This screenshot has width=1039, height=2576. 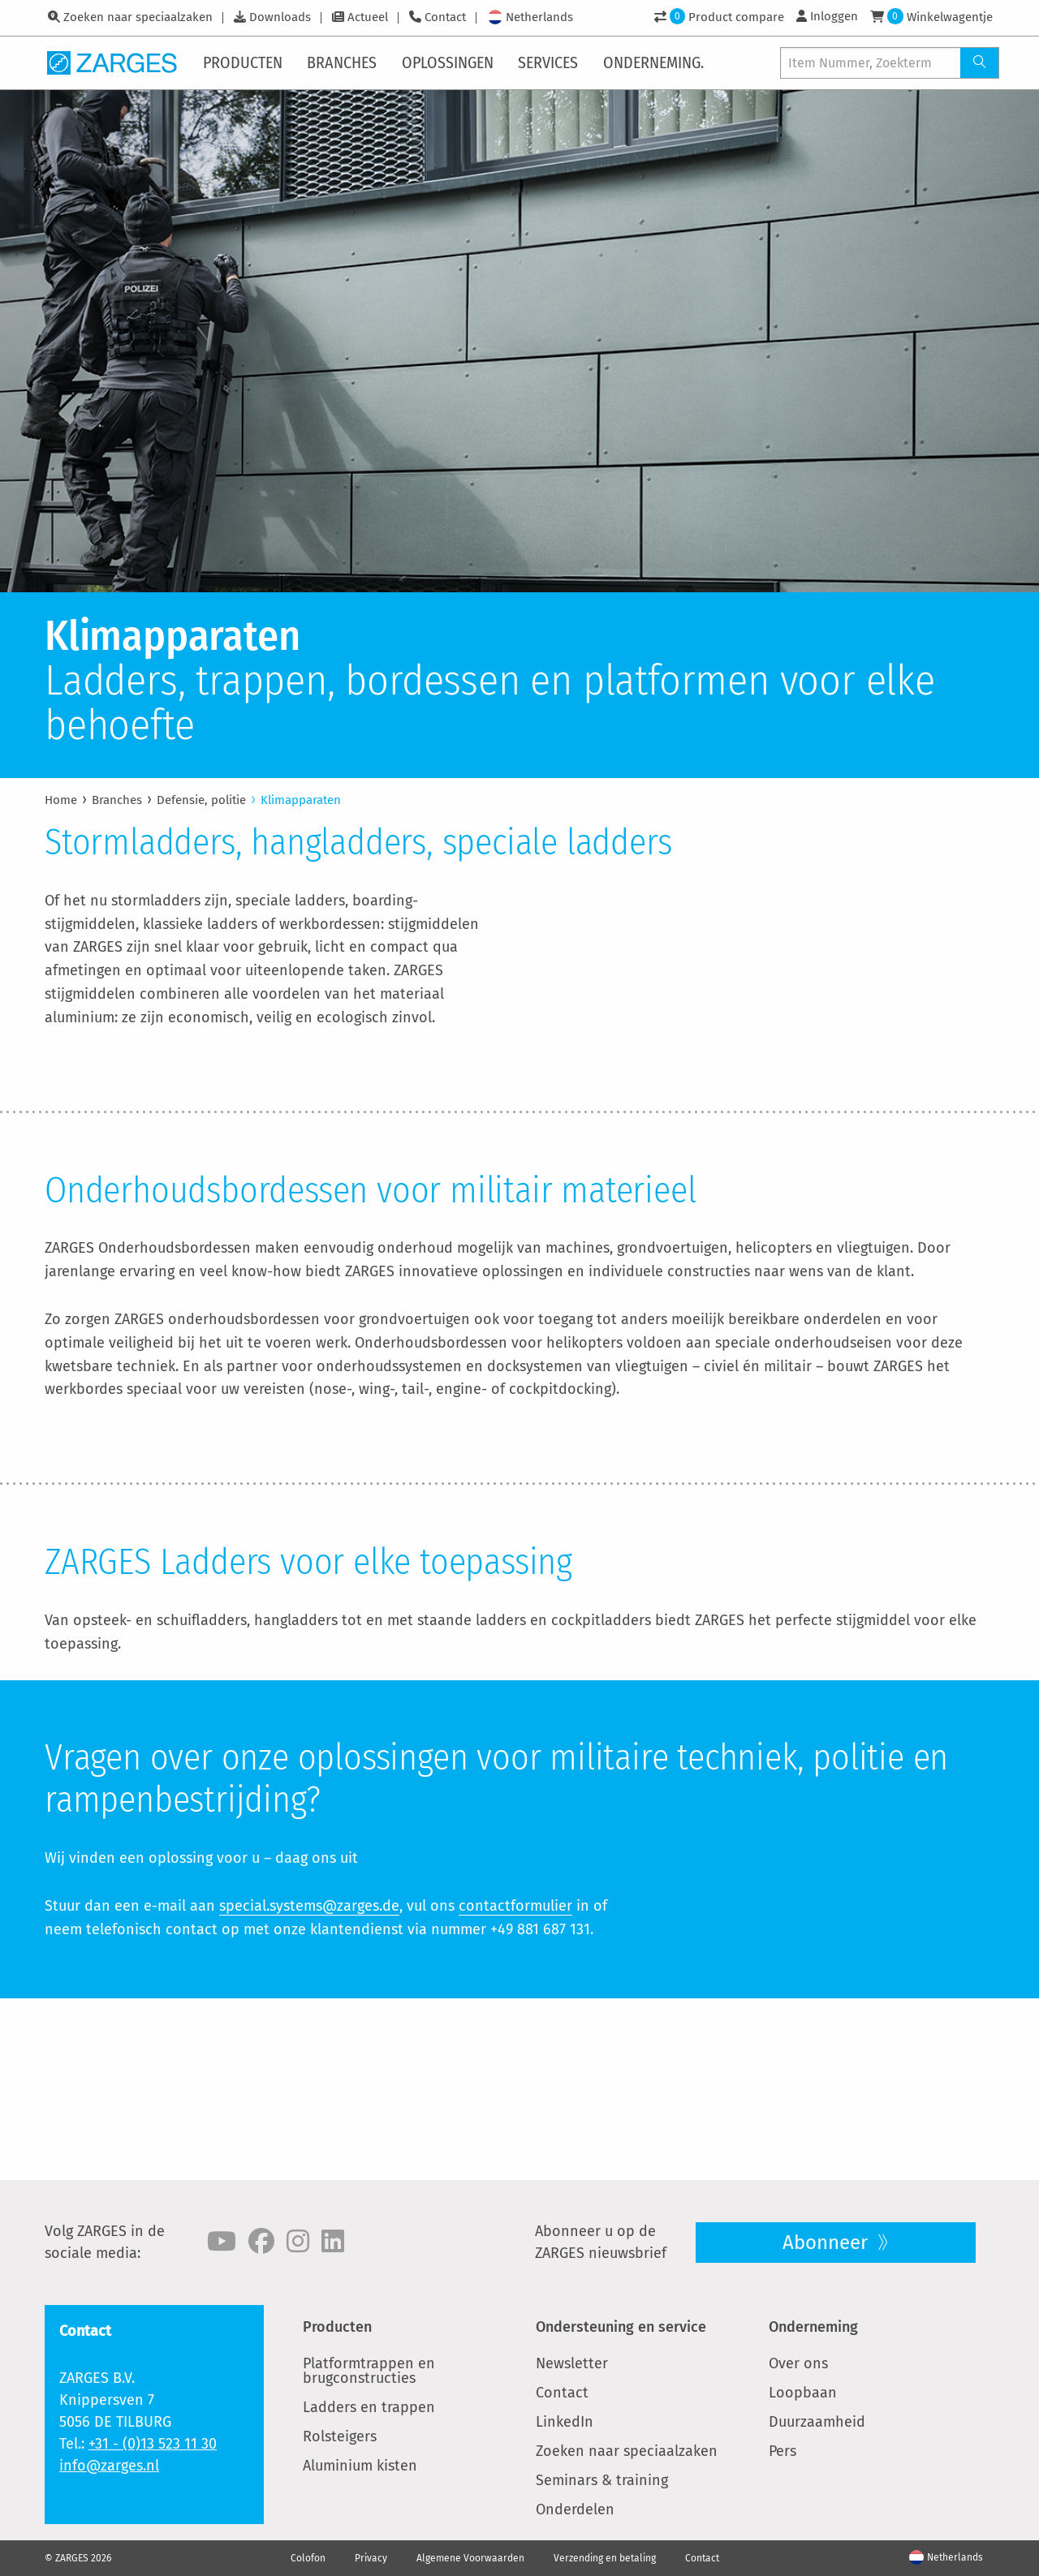 What do you see at coordinates (782, 2451) in the screenshot?
I see `Pers` at bounding box center [782, 2451].